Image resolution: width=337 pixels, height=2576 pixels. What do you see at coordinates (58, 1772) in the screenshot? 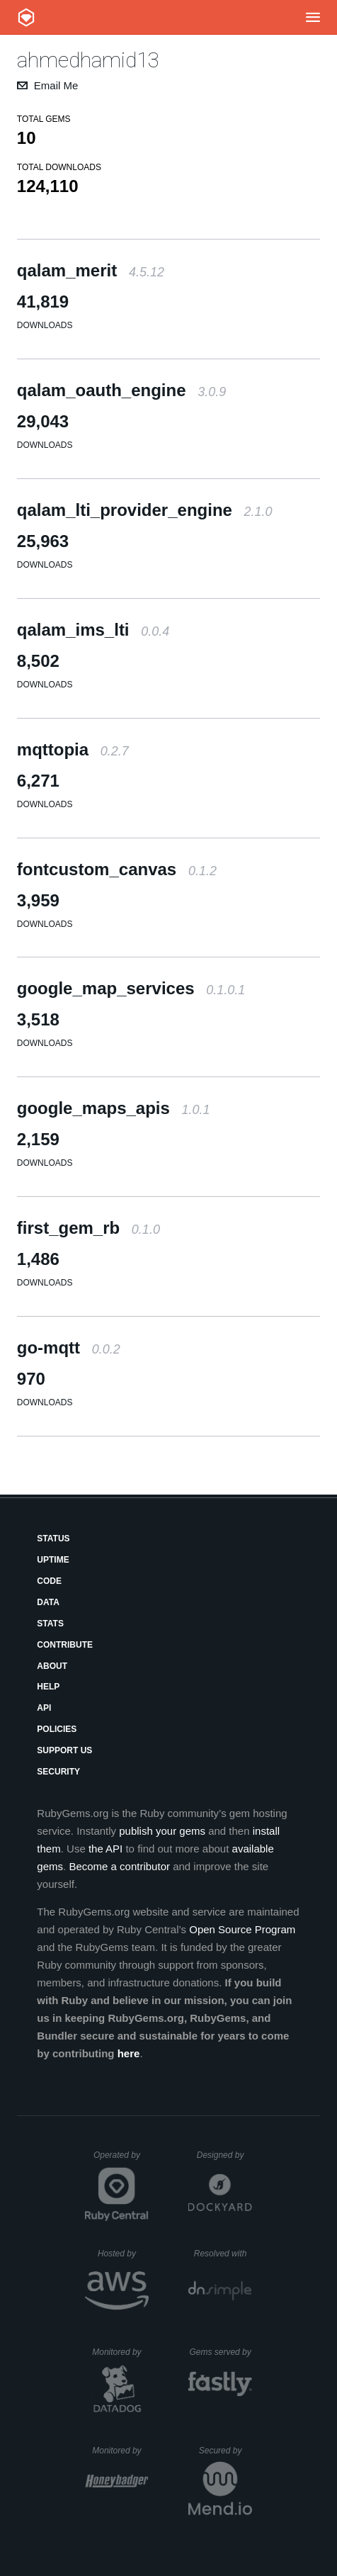
I see `Security` at bounding box center [58, 1772].